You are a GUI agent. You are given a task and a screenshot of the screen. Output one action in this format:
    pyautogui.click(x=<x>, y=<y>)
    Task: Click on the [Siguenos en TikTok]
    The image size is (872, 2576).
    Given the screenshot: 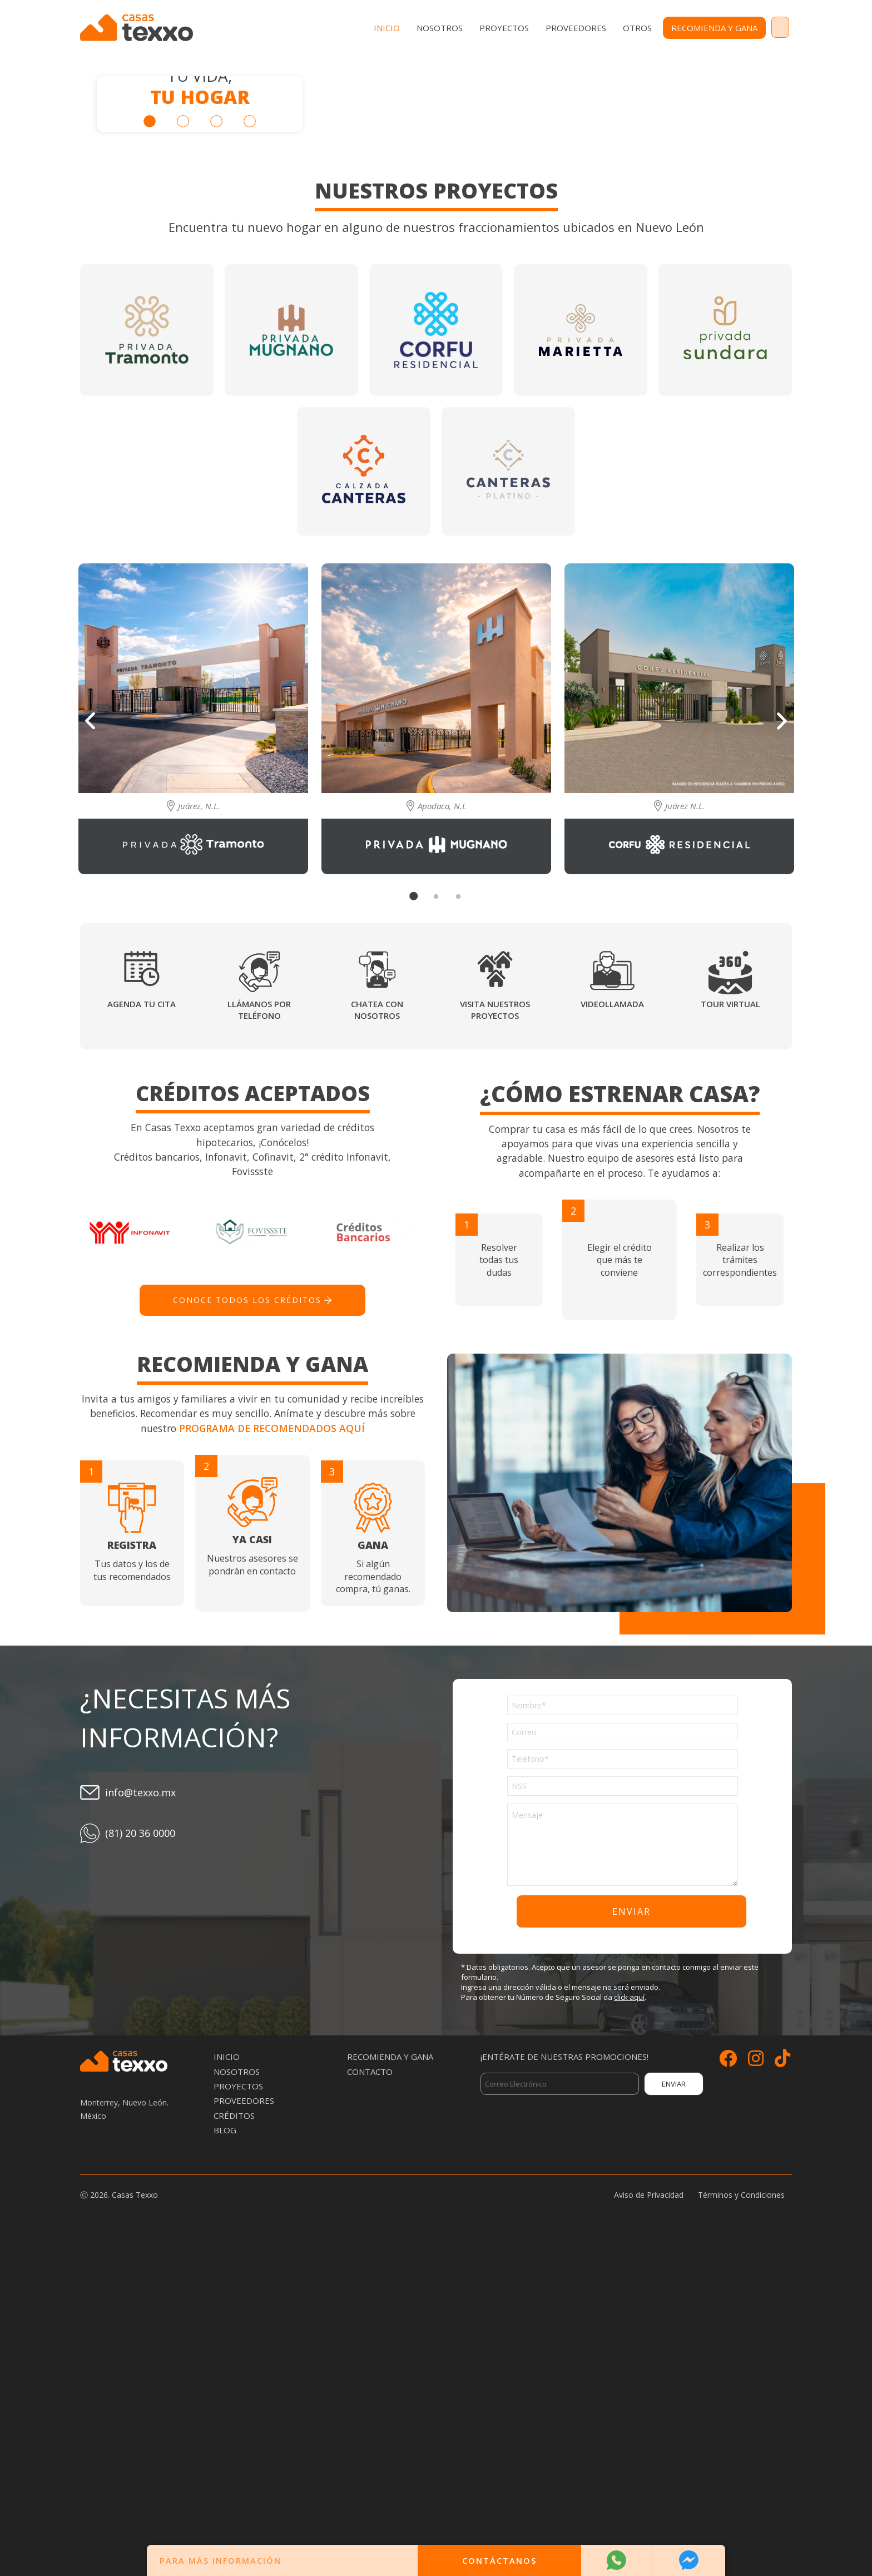 What is the action you would take?
    pyautogui.click(x=782, y=2383)
    